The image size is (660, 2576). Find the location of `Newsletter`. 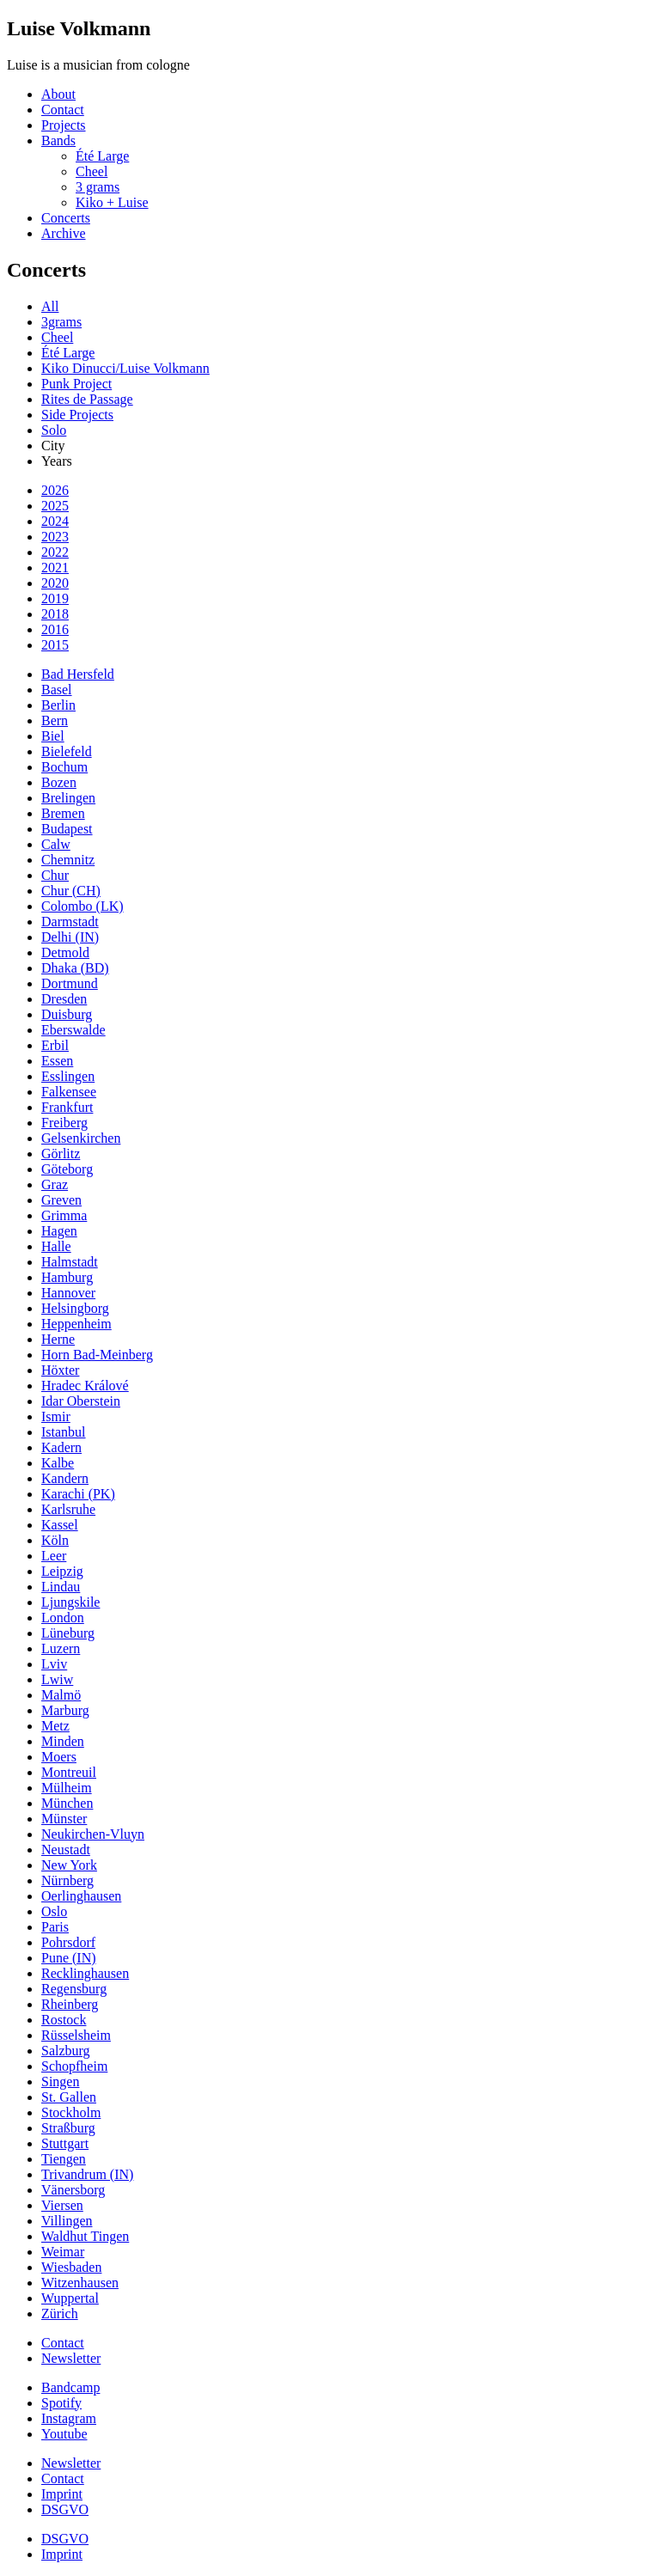

Newsletter is located at coordinates (71, 2358).